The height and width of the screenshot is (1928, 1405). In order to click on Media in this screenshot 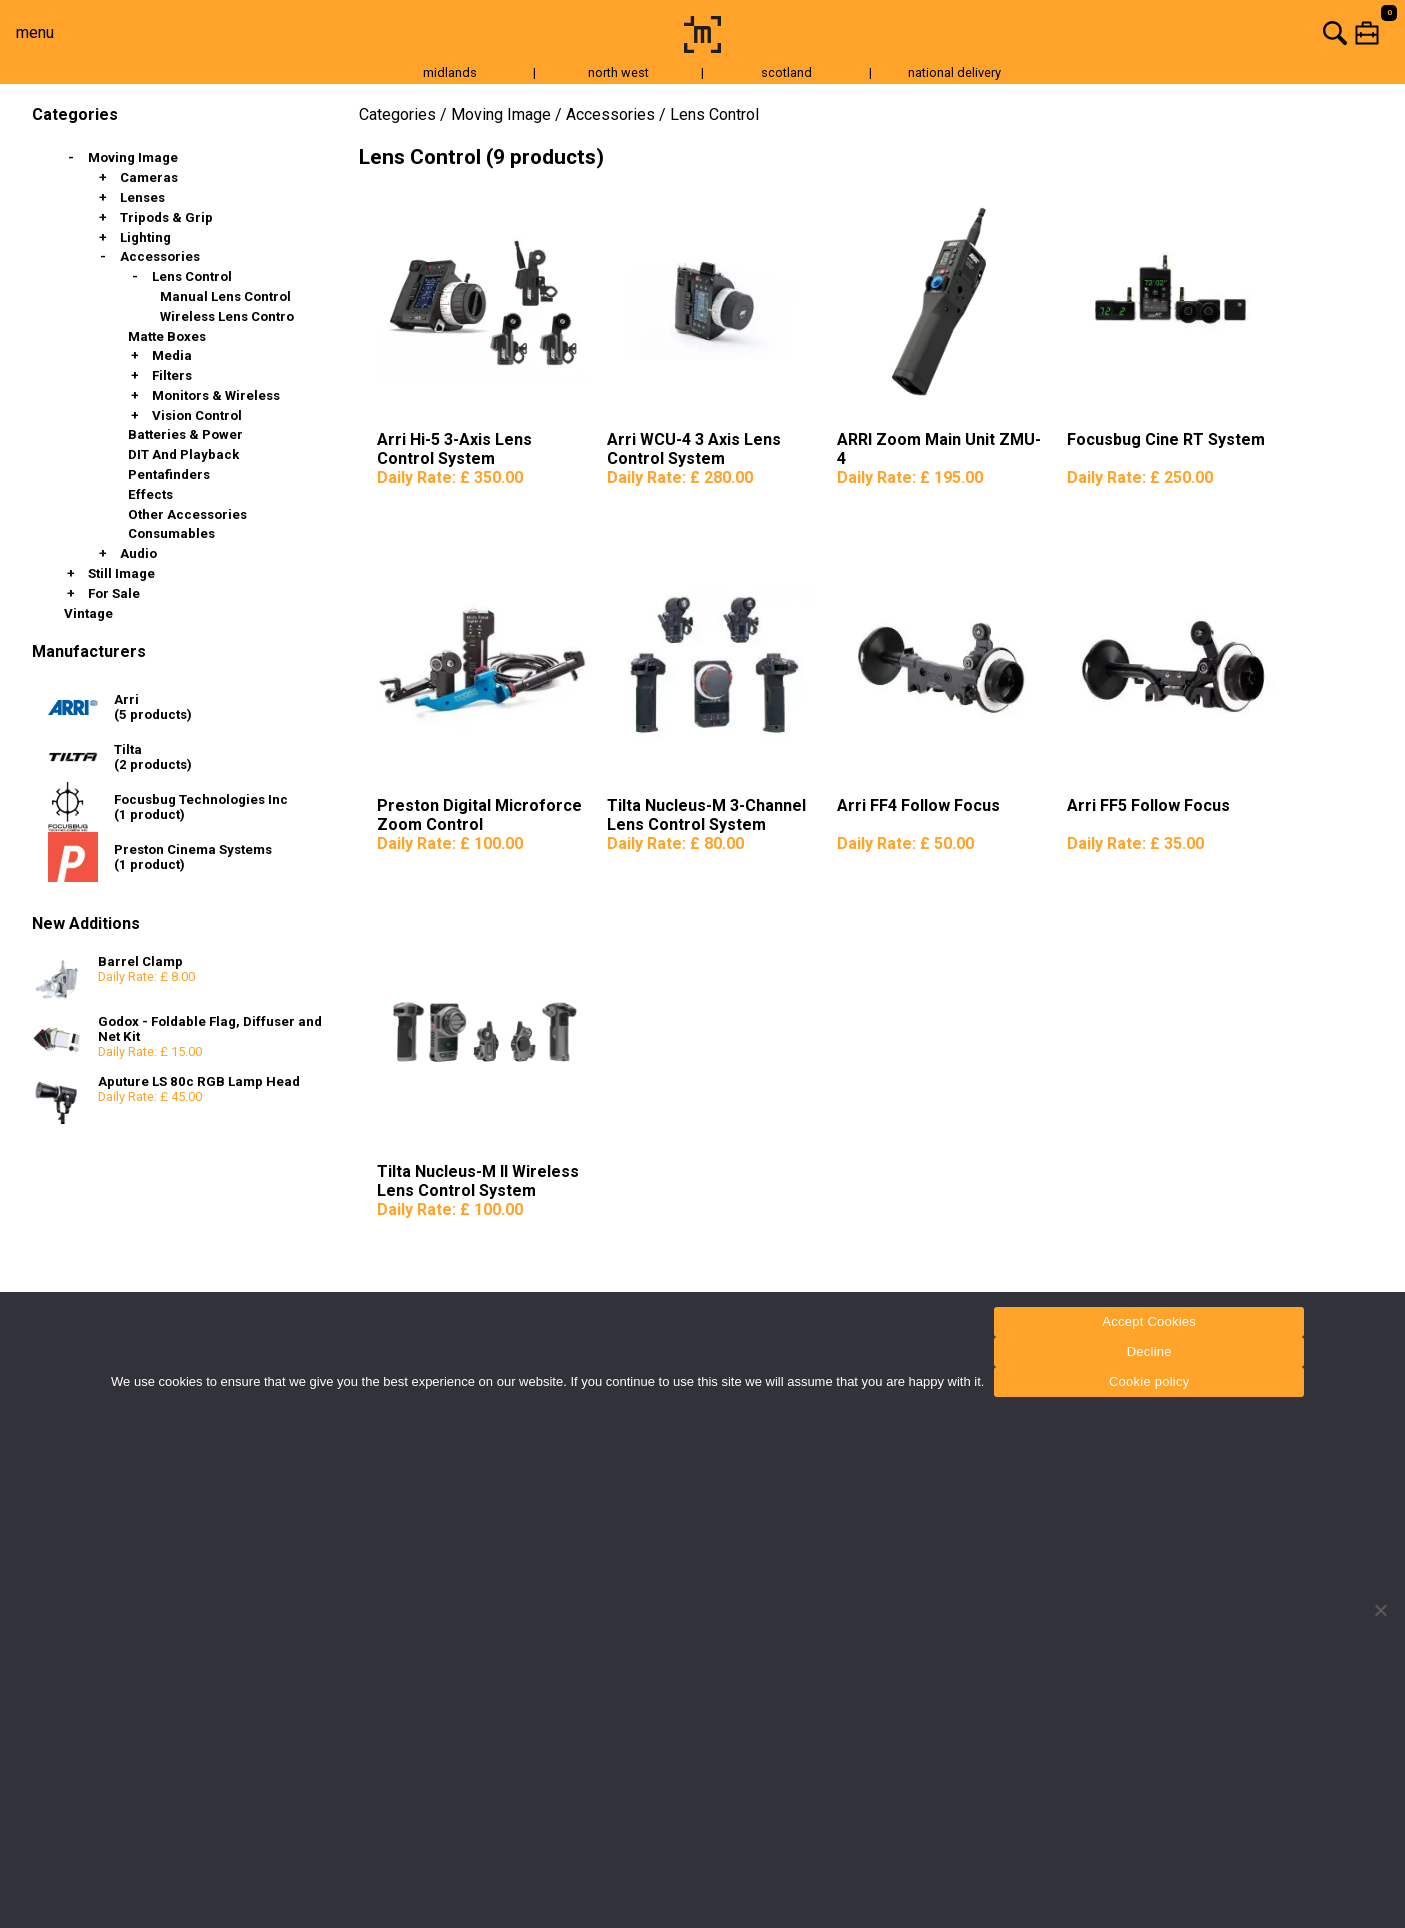, I will do `click(172, 355)`.